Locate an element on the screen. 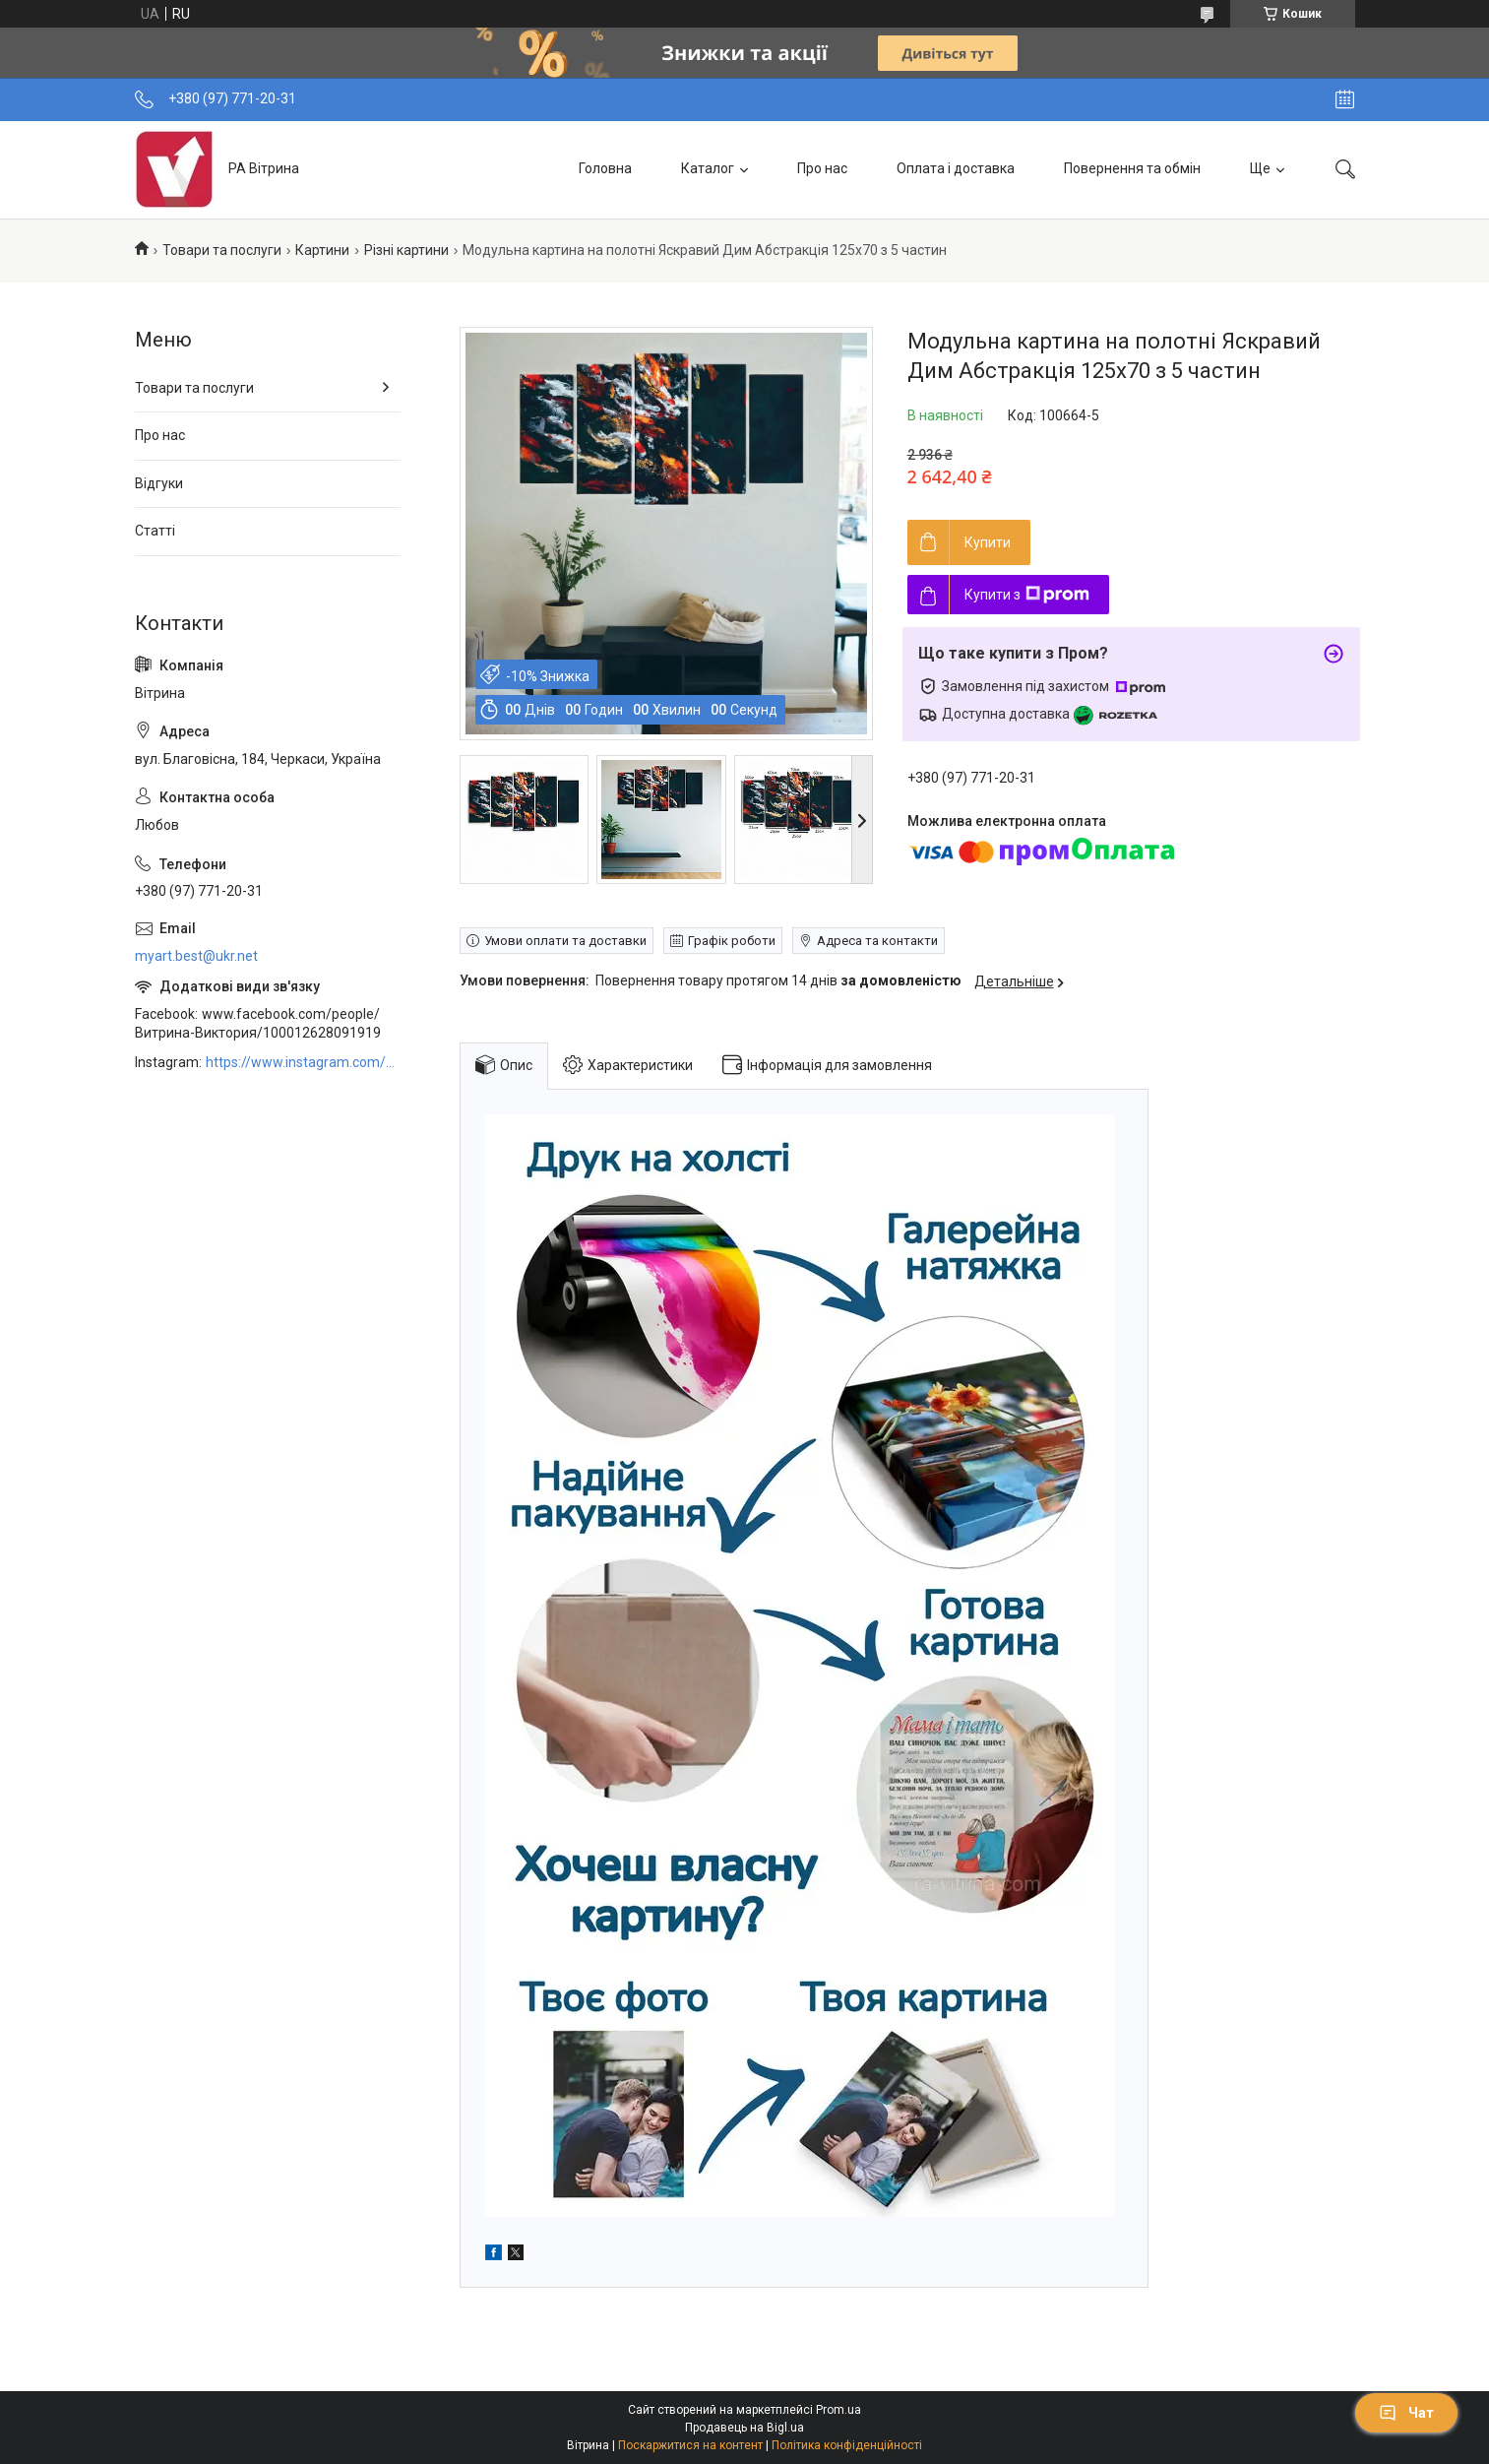 This screenshot has width=1489, height=2464. https://www.instagram.com/art_decor_factory/ is located at coordinates (303, 1062).